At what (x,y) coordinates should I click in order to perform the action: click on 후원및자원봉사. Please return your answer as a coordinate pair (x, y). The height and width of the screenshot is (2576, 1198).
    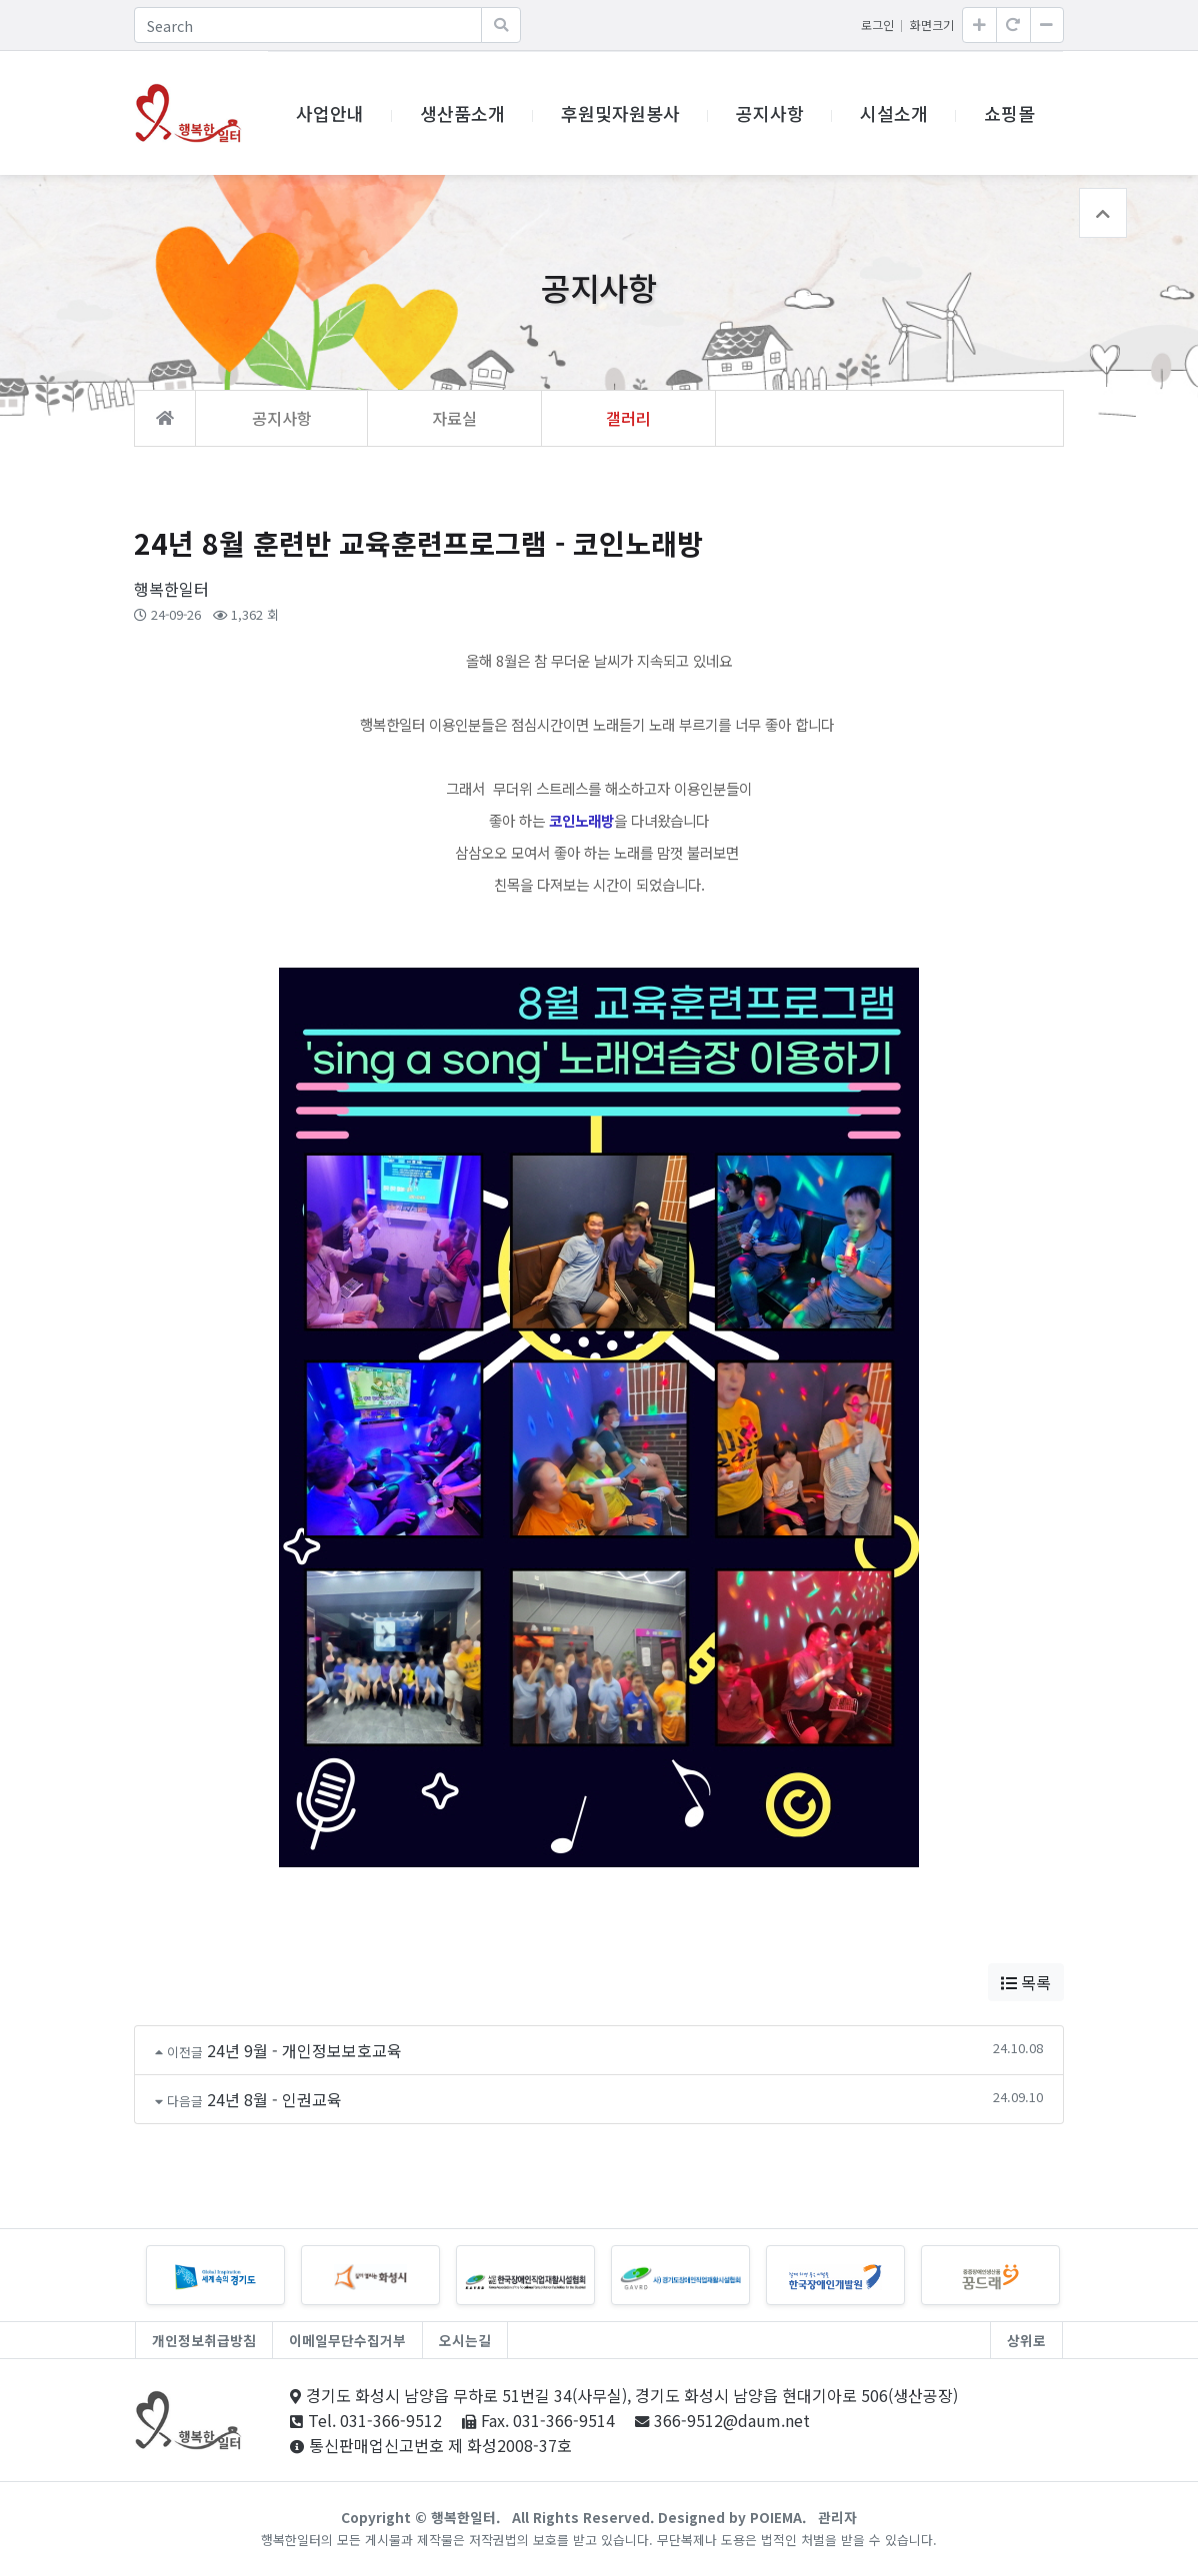
    Looking at the image, I should click on (620, 113).